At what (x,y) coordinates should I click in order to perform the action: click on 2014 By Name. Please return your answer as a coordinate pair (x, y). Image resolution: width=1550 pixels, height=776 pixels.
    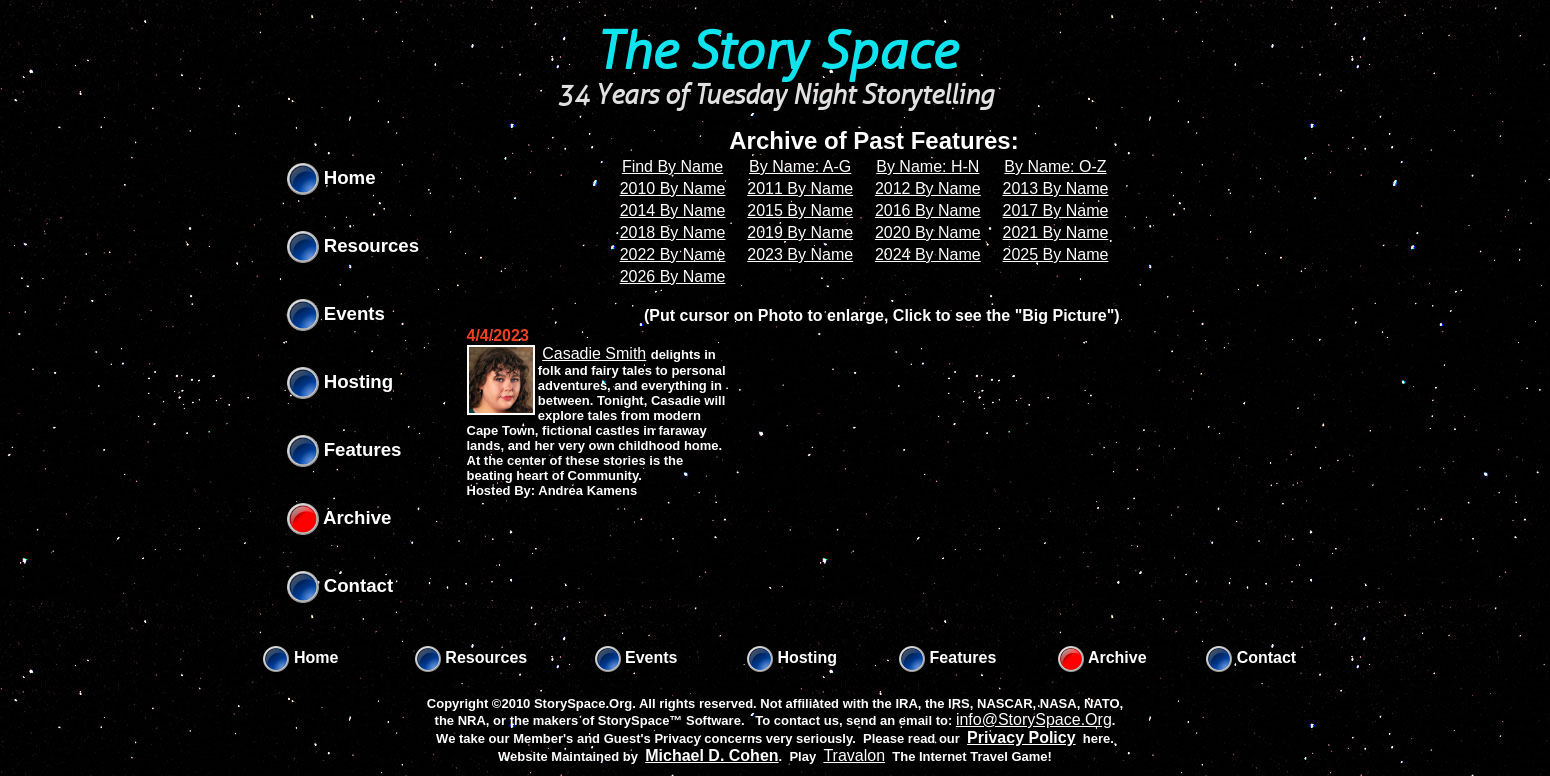
    Looking at the image, I should click on (673, 210).